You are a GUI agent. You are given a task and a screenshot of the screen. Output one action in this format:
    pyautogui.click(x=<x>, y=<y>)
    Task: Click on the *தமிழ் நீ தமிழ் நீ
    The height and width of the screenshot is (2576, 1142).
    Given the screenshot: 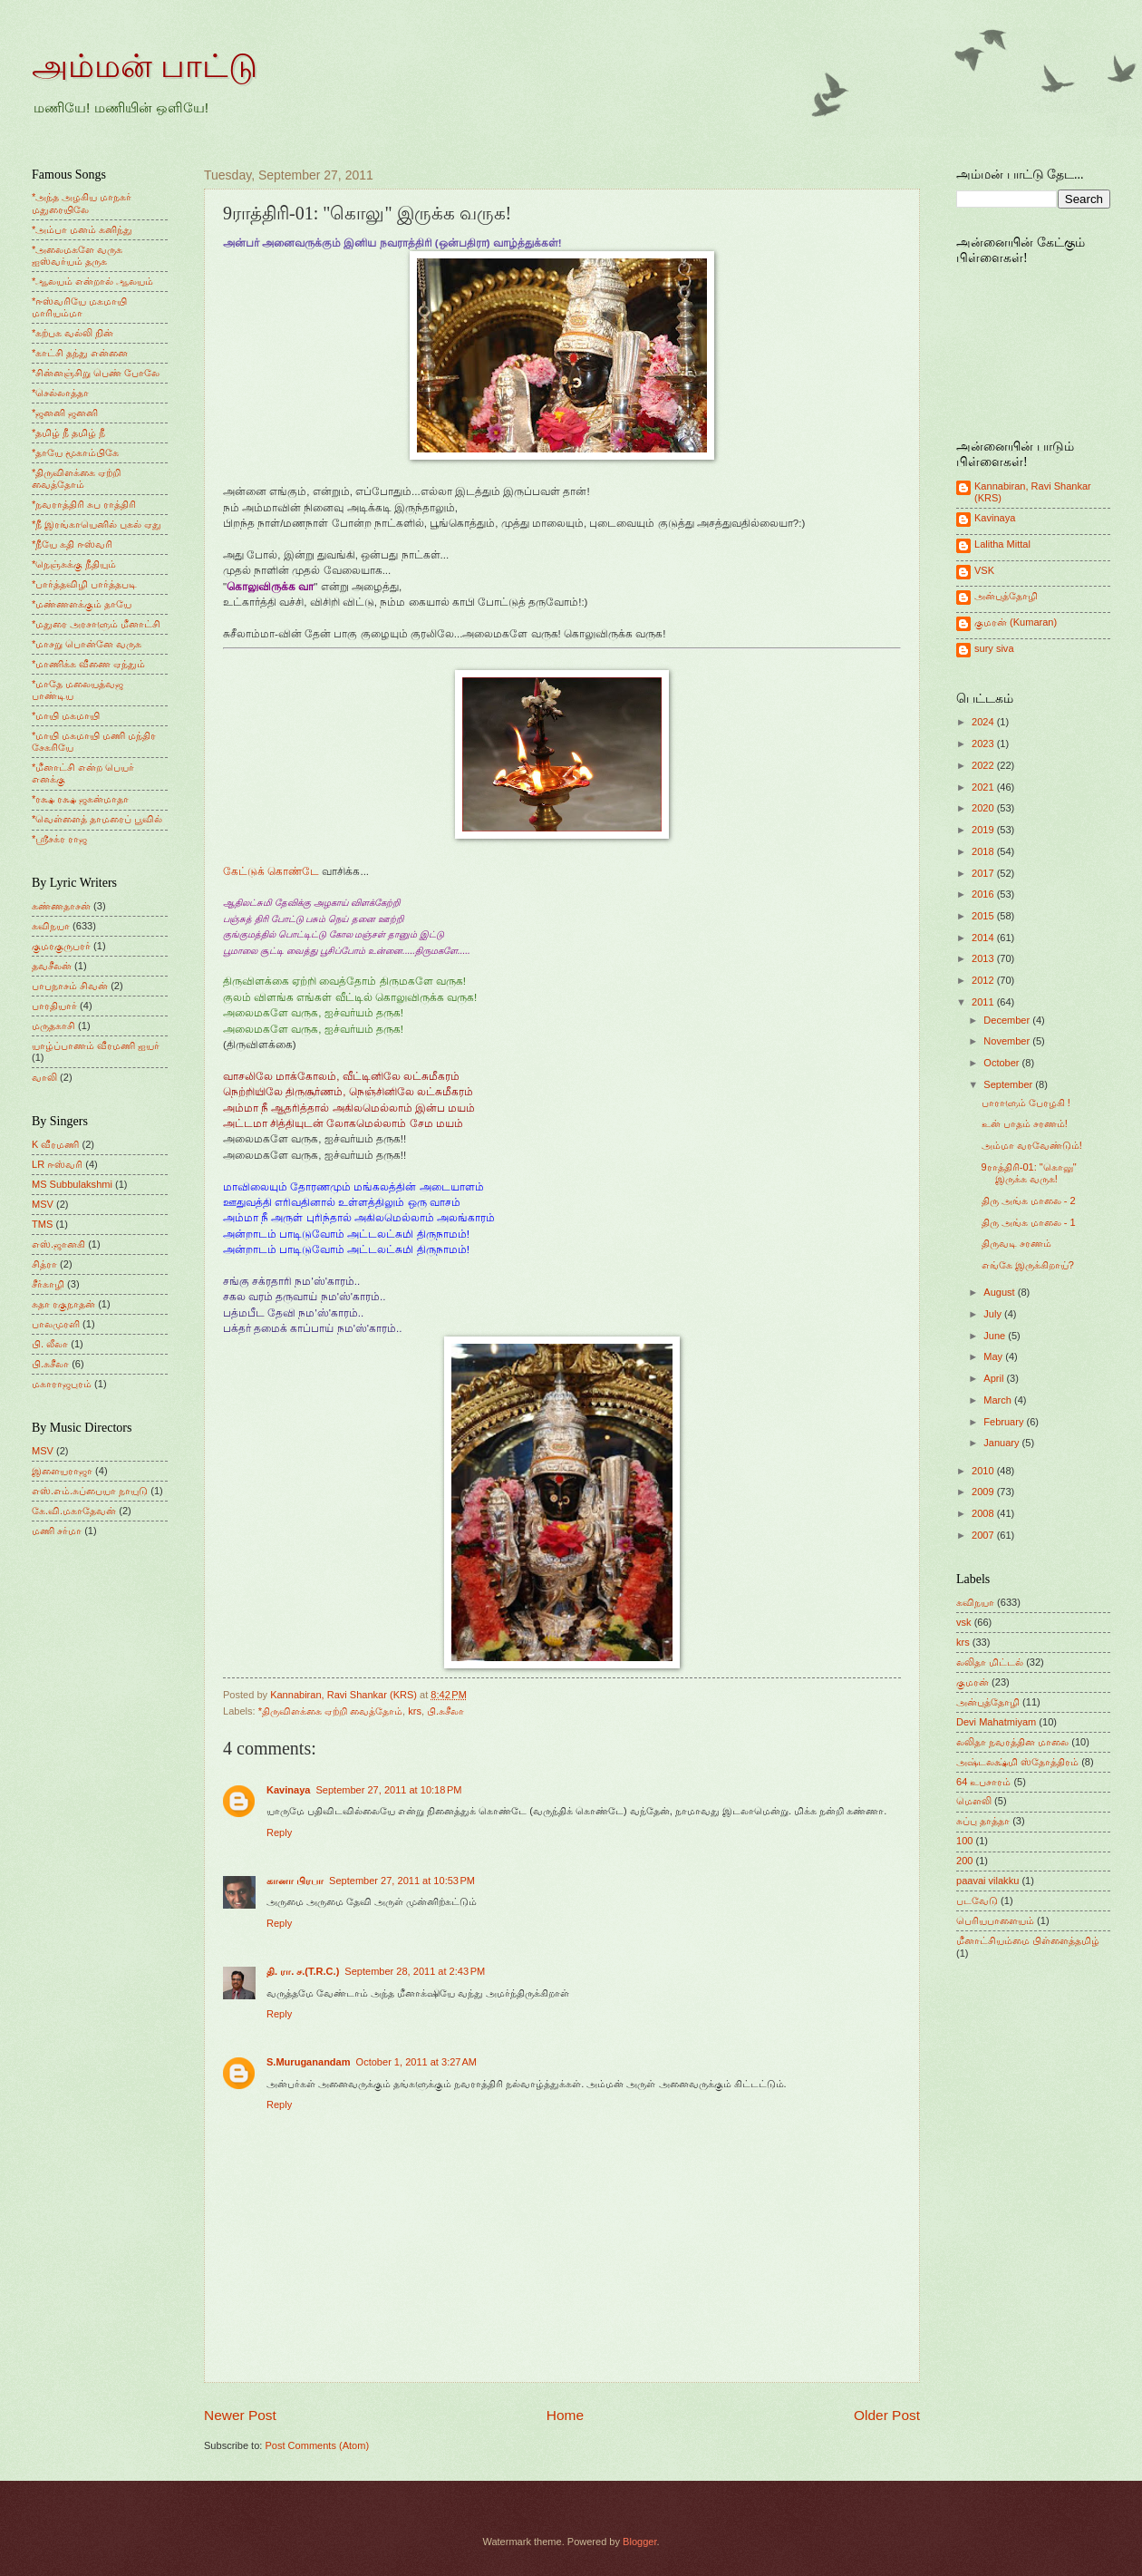 What is the action you would take?
    pyautogui.click(x=69, y=432)
    